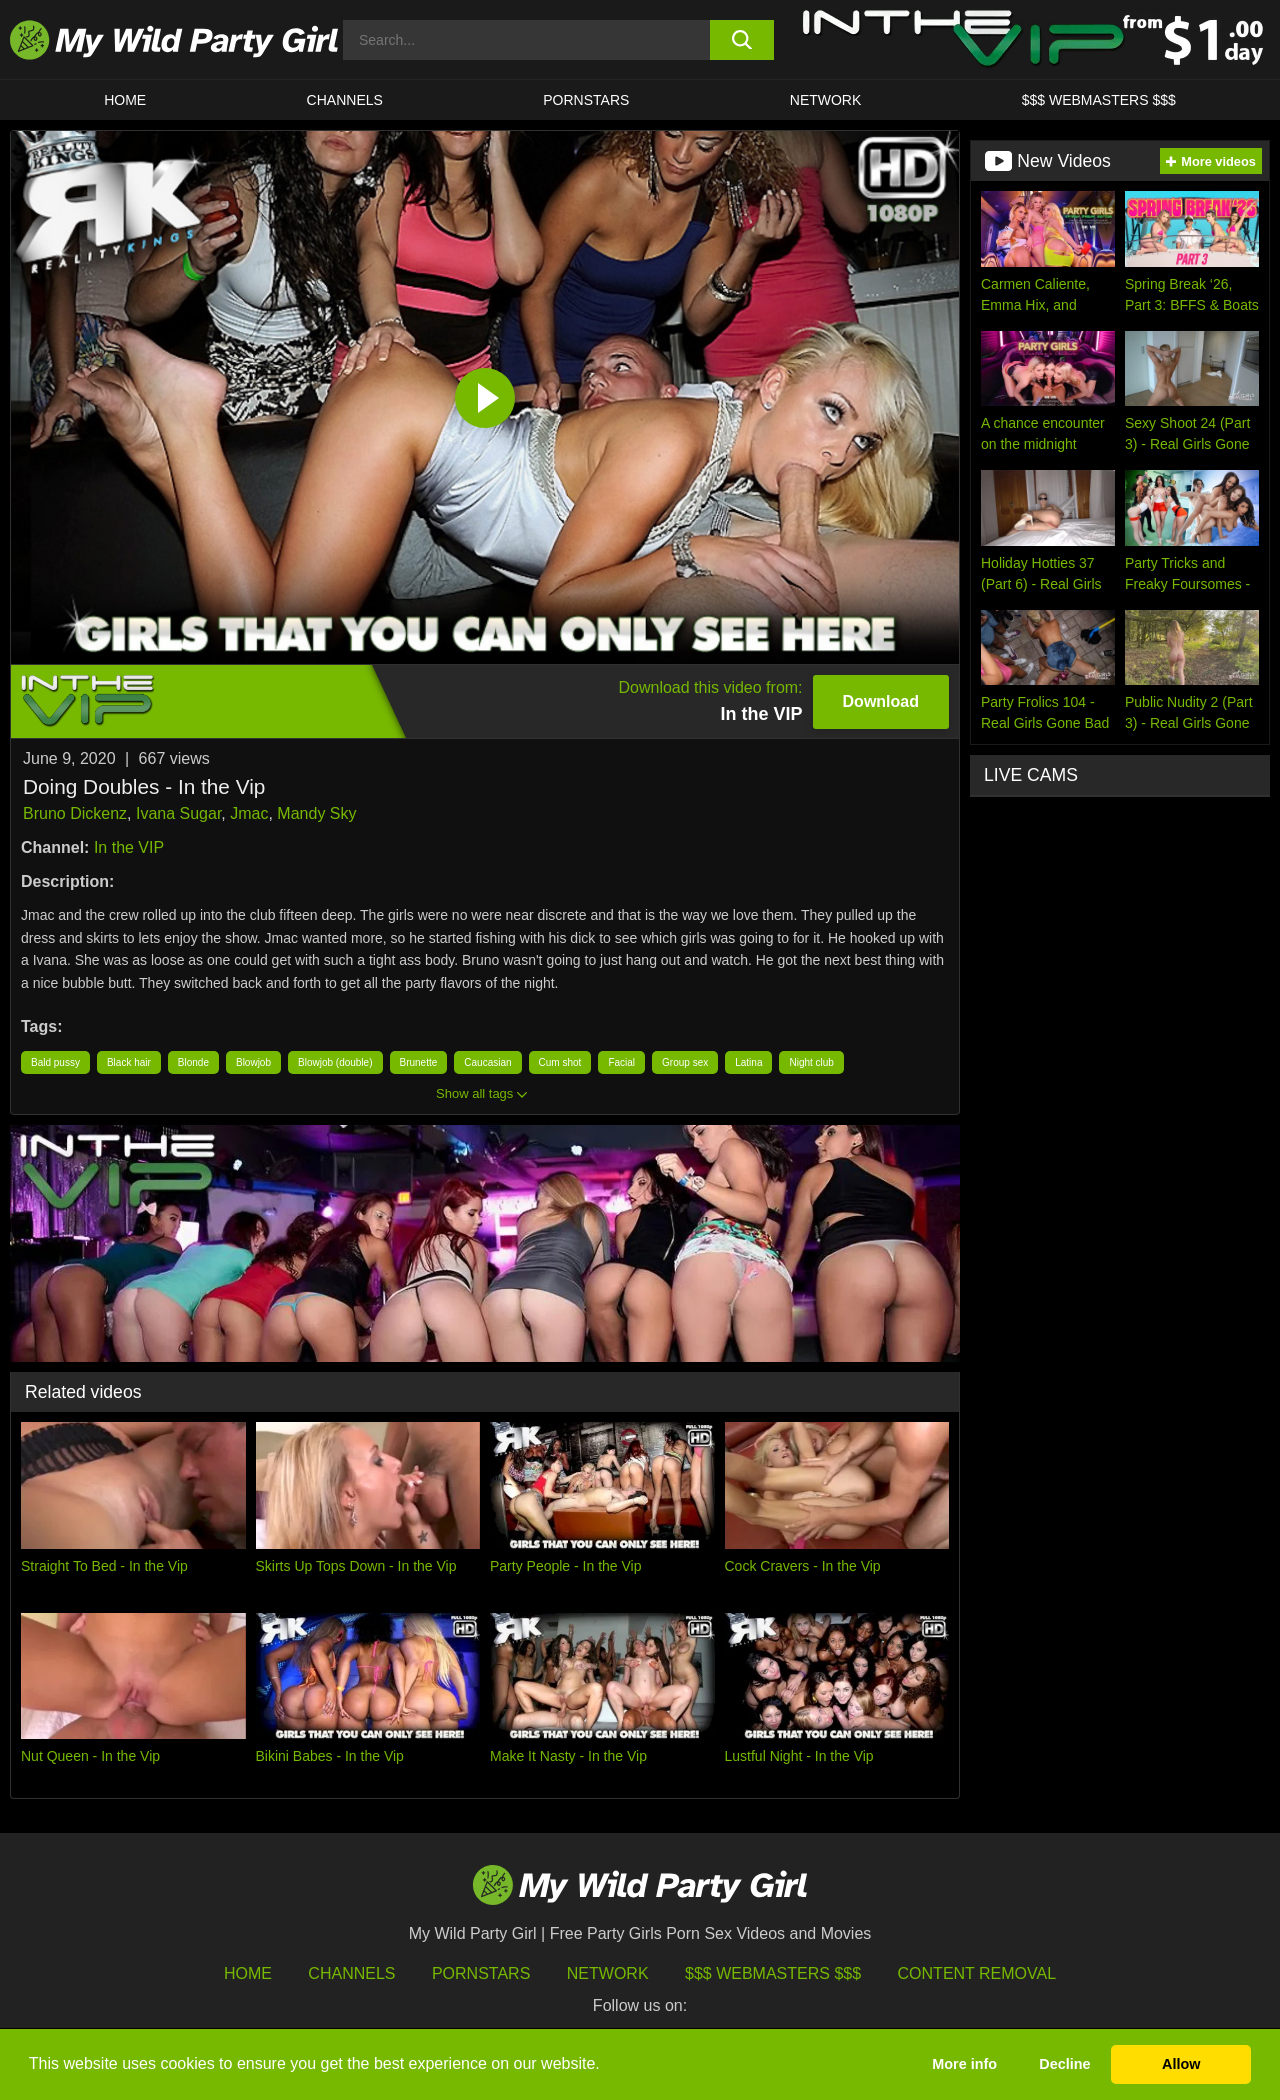  Describe the element at coordinates (253, 1062) in the screenshot. I see `Blowjob` at that location.